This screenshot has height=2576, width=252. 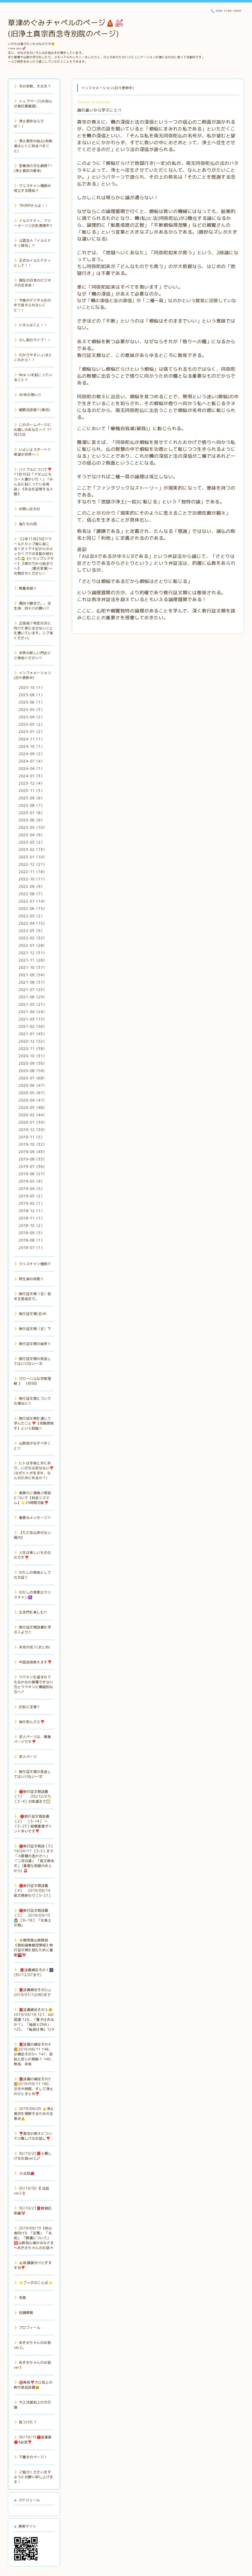 What do you see at coordinates (27, 2327) in the screenshot?
I see `プロフィール` at bounding box center [27, 2327].